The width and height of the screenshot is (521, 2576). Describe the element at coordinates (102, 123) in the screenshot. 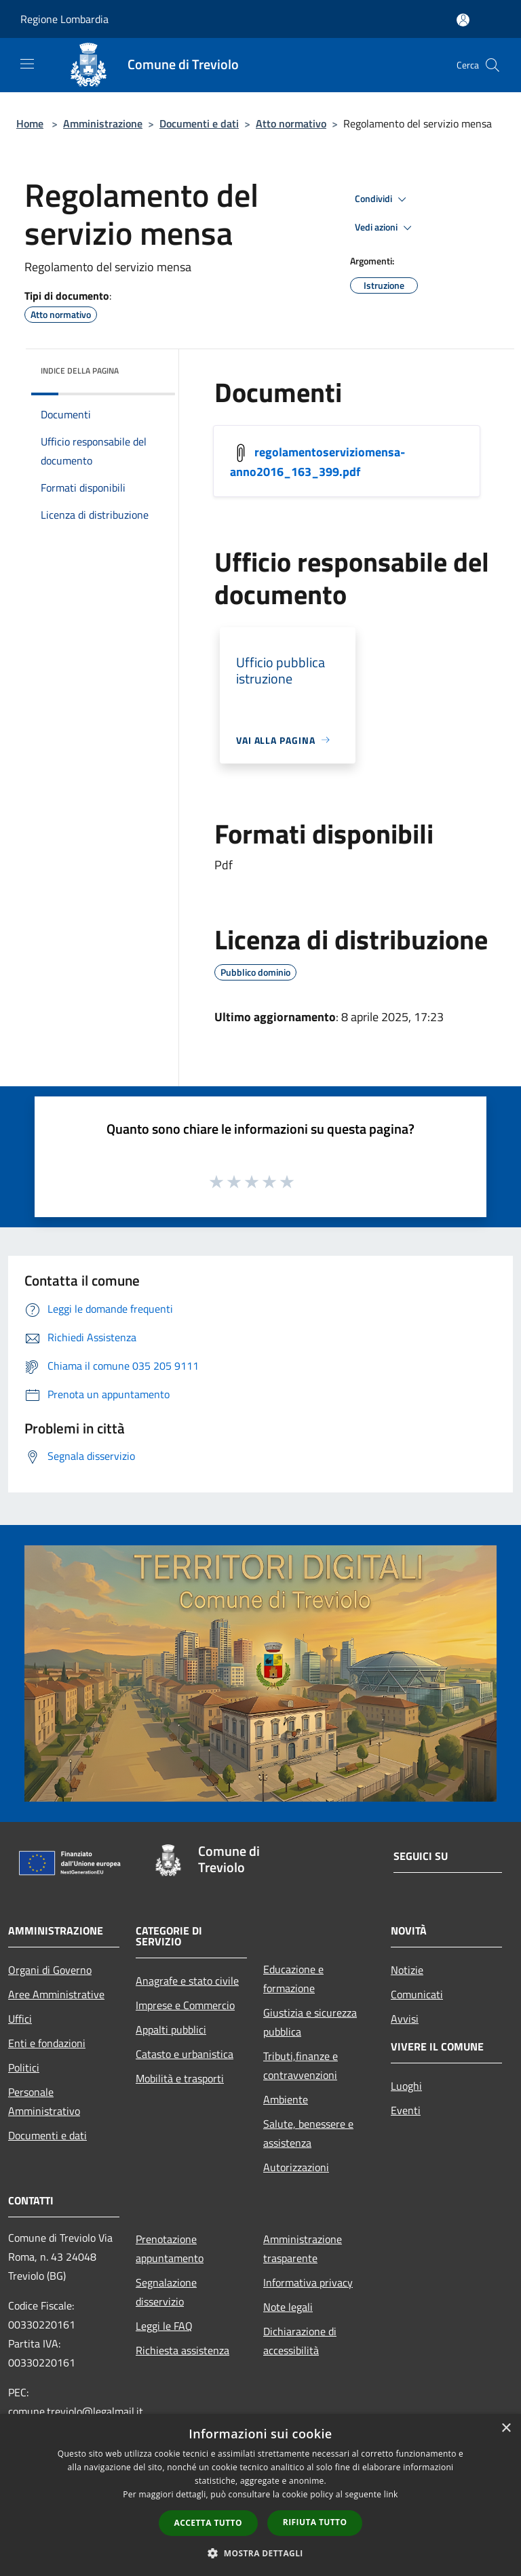

I see `Amministrazione` at that location.